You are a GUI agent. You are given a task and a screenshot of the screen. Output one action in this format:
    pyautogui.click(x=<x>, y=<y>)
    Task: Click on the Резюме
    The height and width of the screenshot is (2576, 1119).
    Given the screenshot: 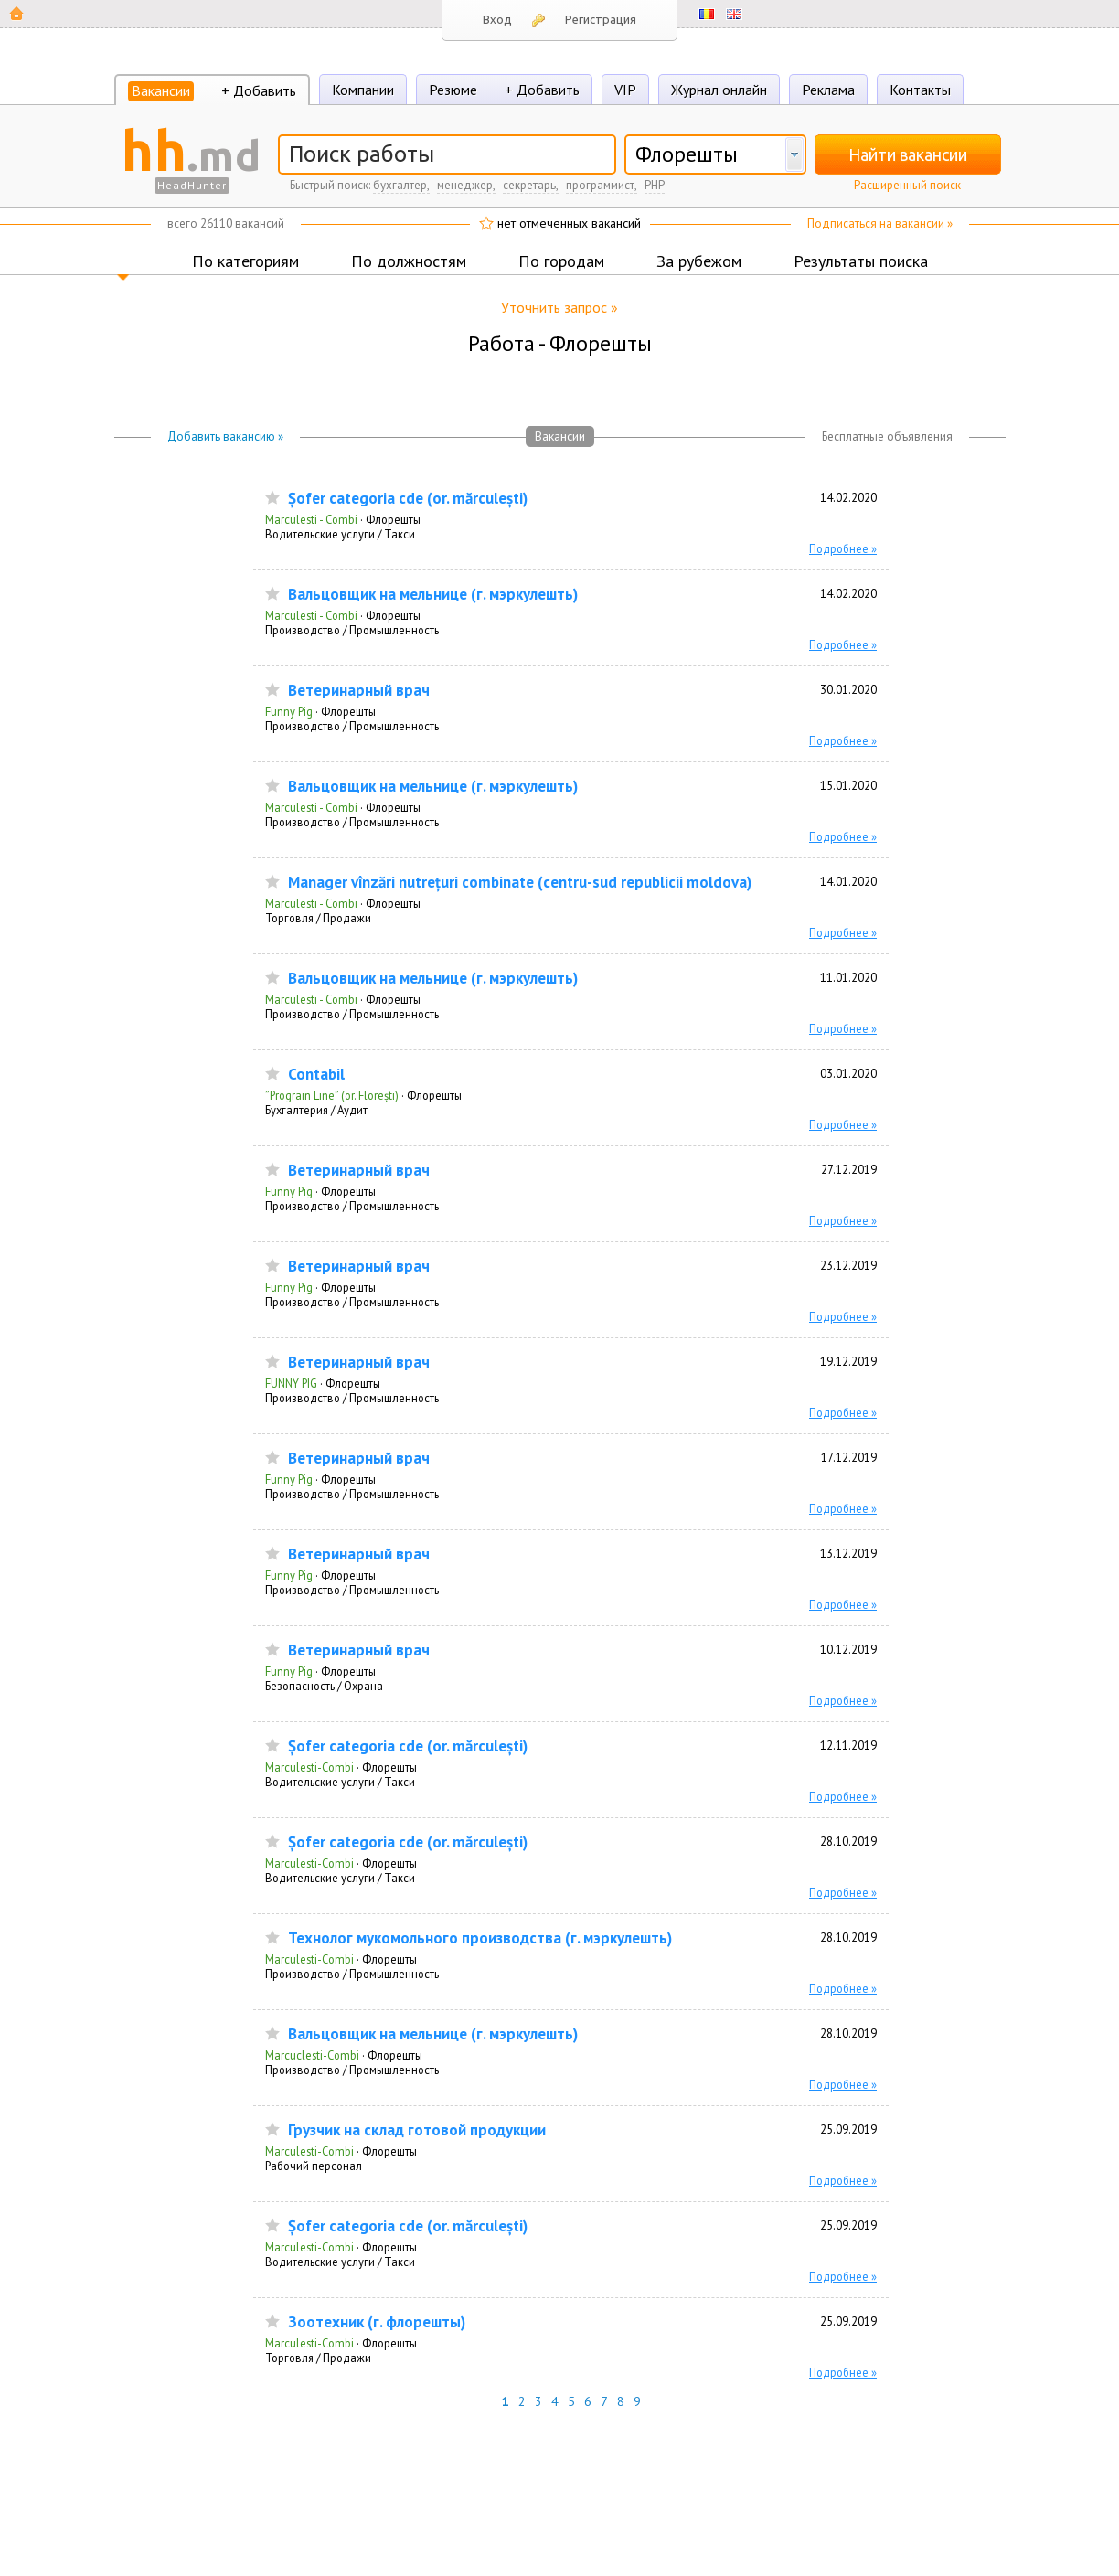 What is the action you would take?
    pyautogui.click(x=453, y=89)
    